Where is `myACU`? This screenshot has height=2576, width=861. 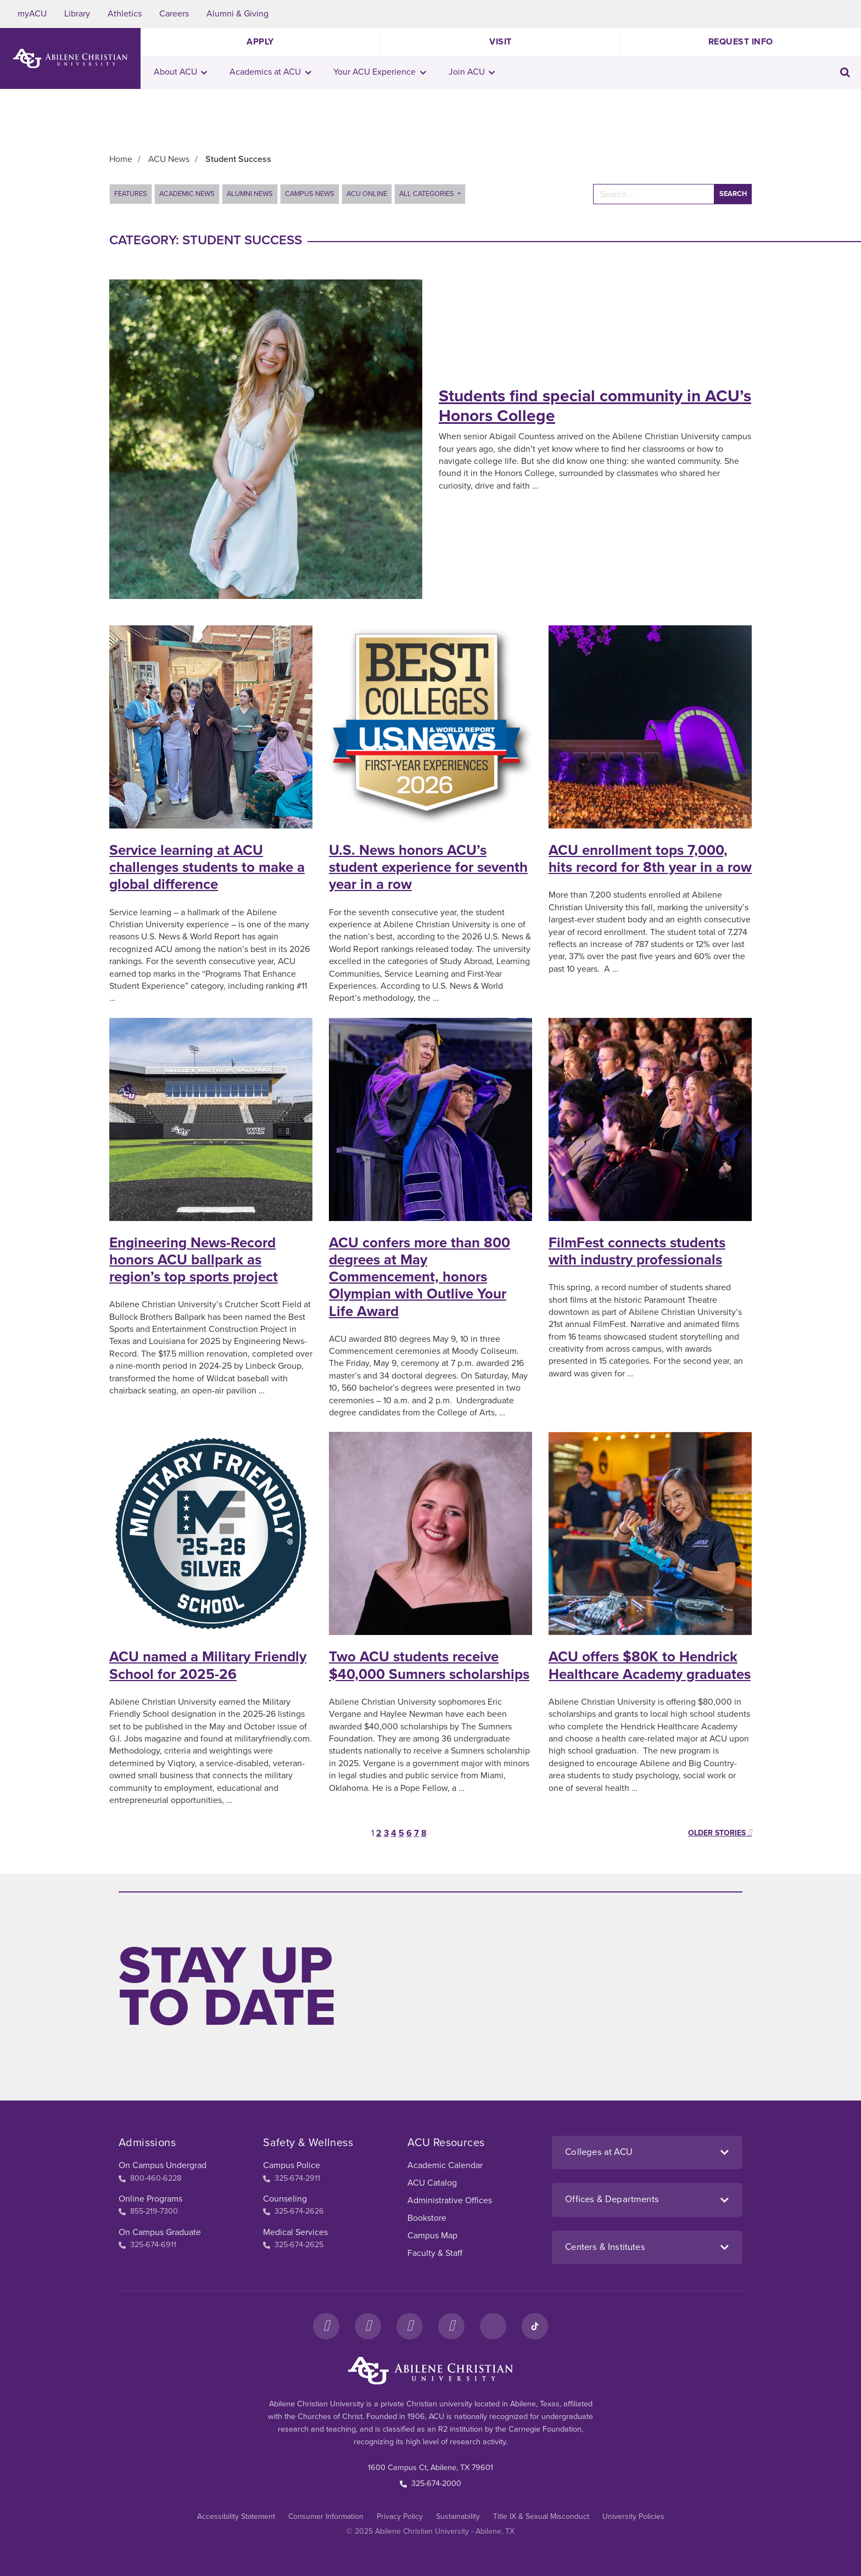
myACU is located at coordinates (32, 13).